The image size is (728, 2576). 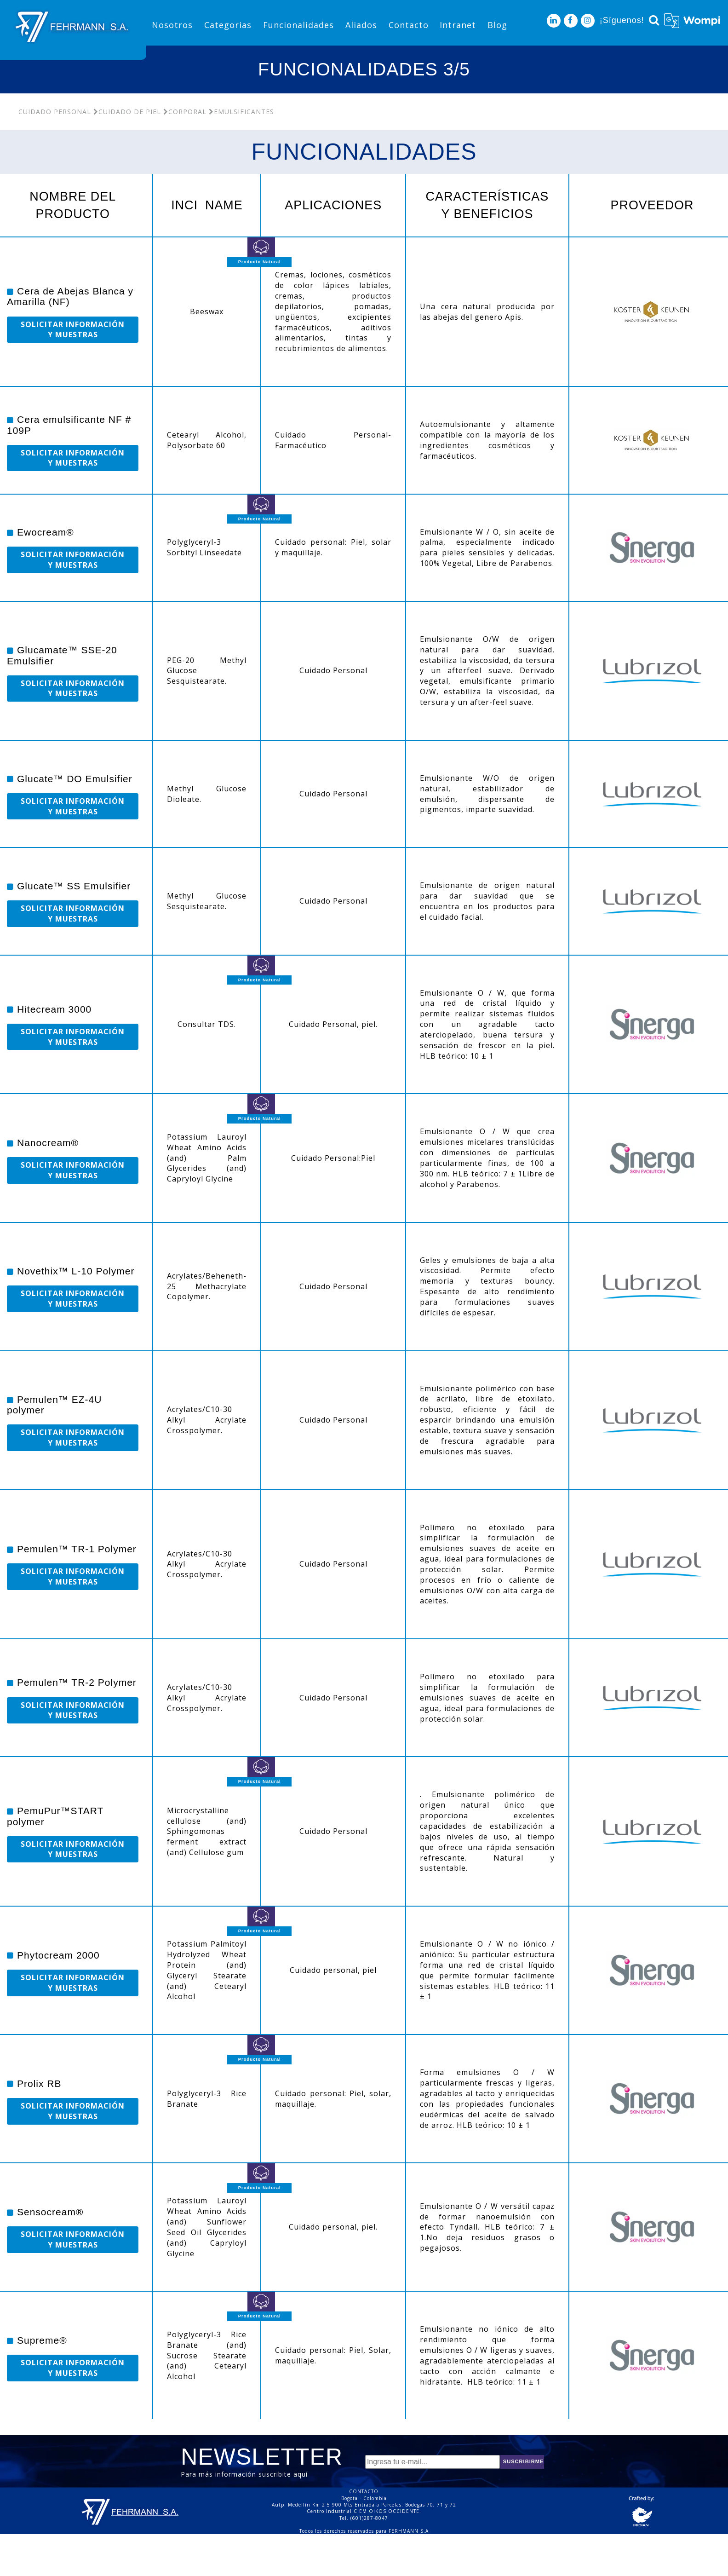 What do you see at coordinates (184, 111) in the screenshot?
I see `Corporal` at bounding box center [184, 111].